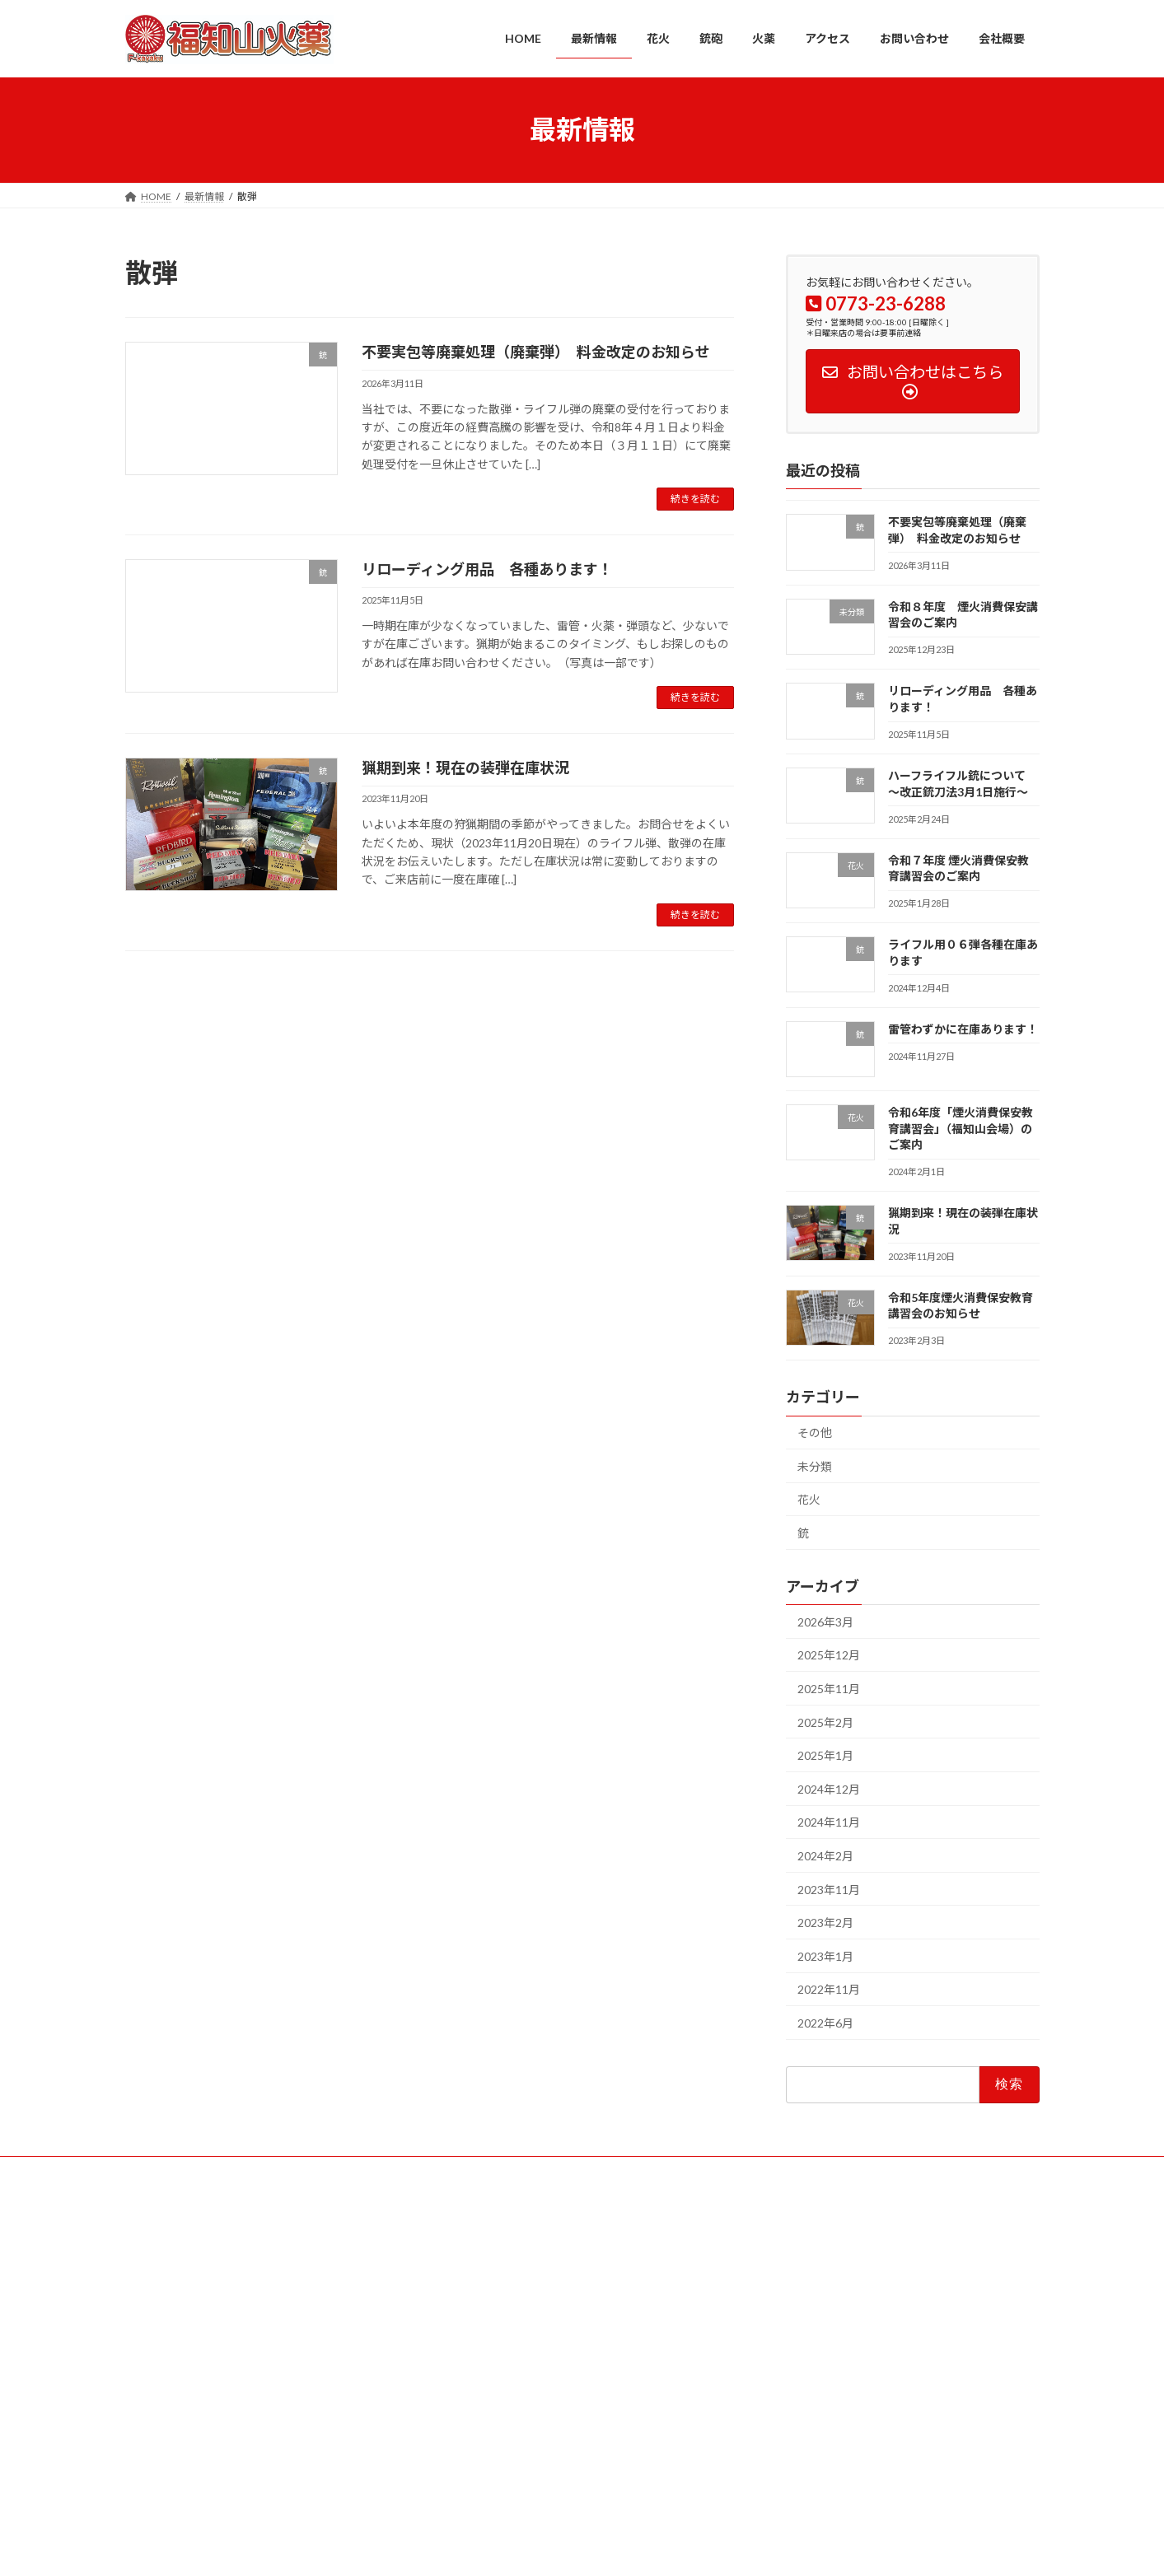 The height and width of the screenshot is (2576, 1164). I want to click on 雷管わずかに在庫あります！, so click(962, 1028).